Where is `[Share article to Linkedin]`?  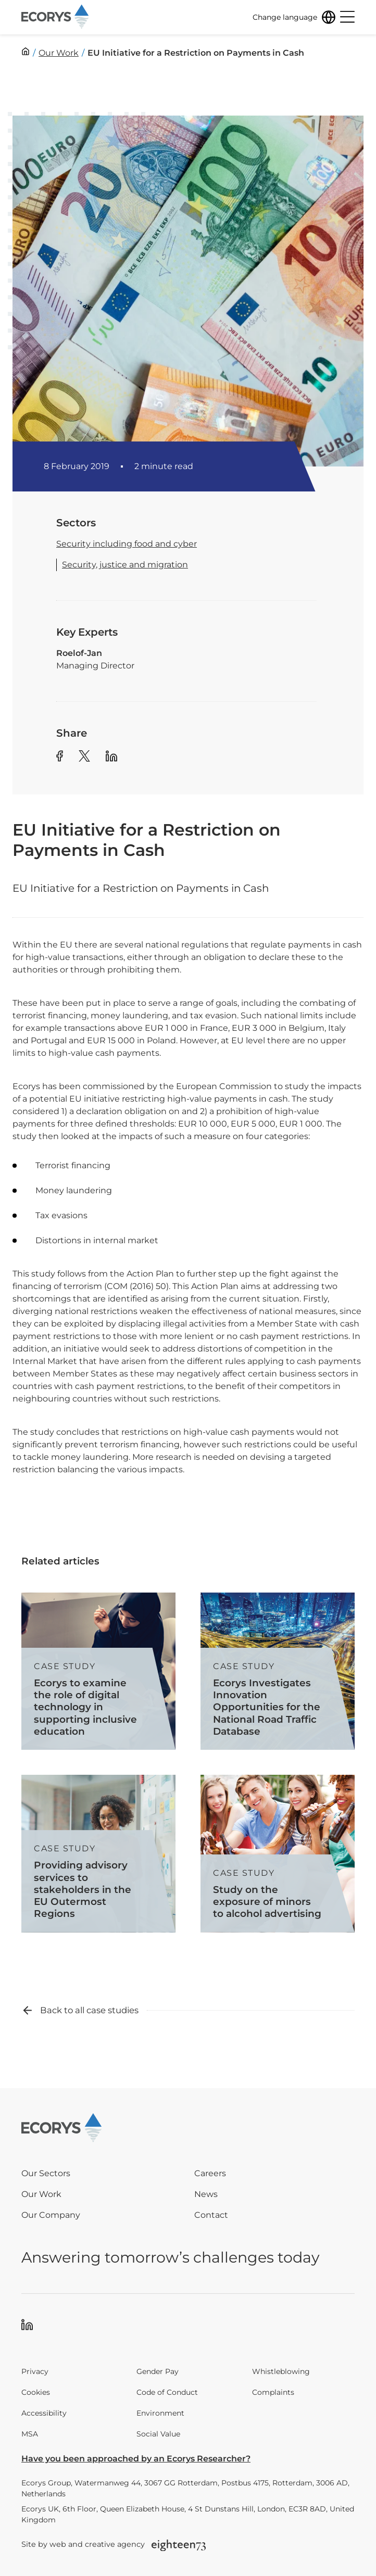 [Share article to Linkedin] is located at coordinates (111, 757).